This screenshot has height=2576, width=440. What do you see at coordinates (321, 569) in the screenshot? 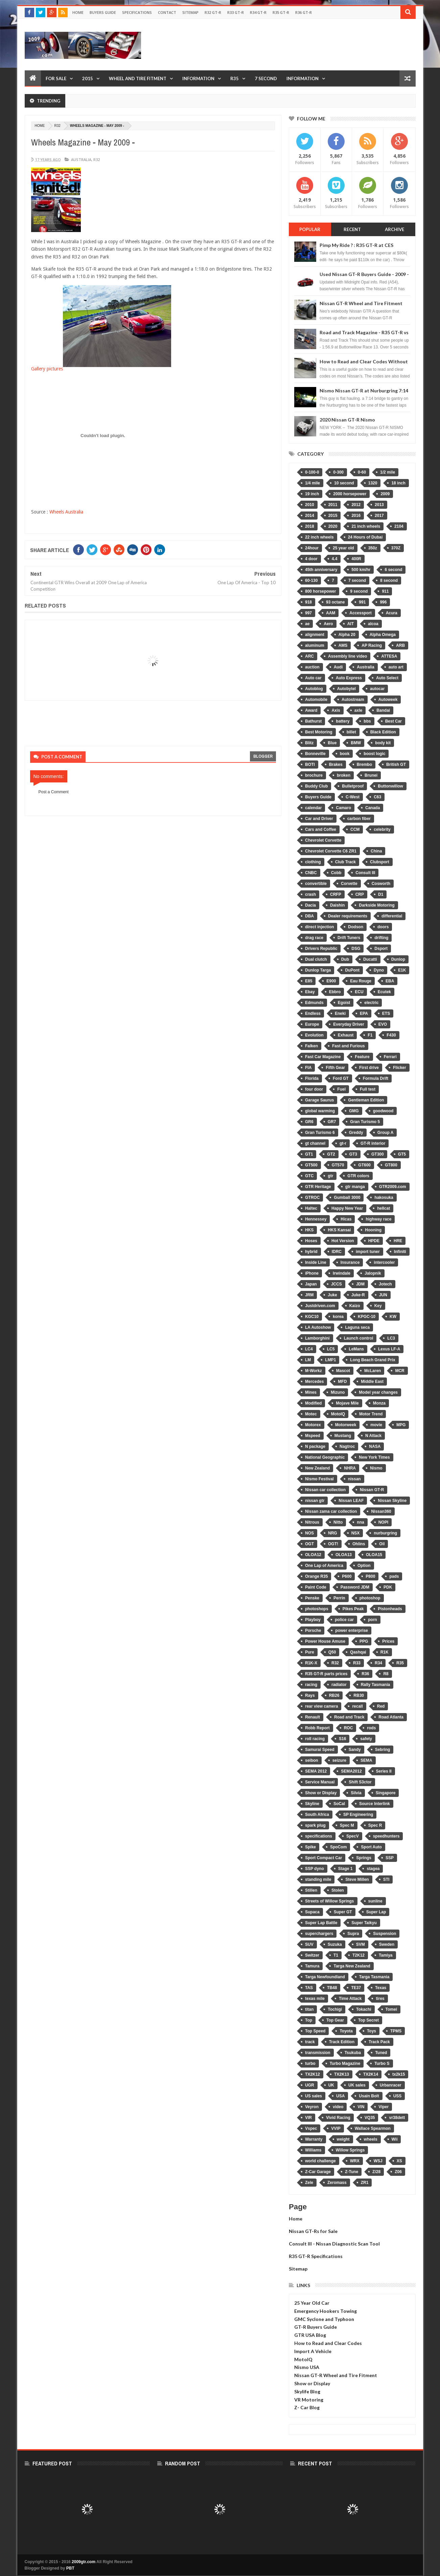
I see `45th anniversary` at bounding box center [321, 569].